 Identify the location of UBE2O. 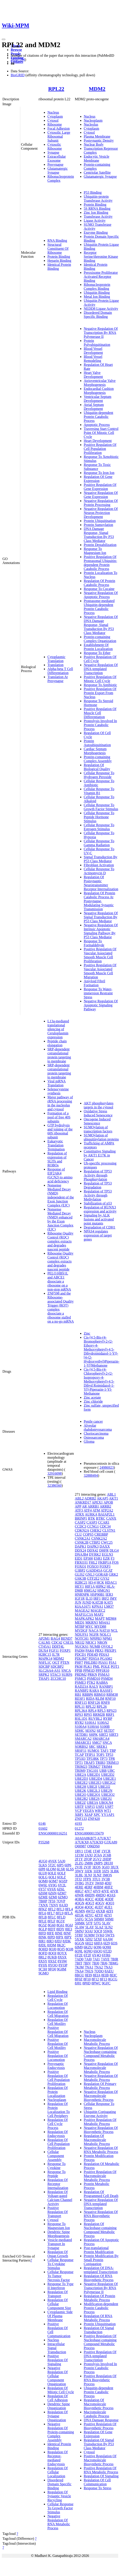
(80, 1795).